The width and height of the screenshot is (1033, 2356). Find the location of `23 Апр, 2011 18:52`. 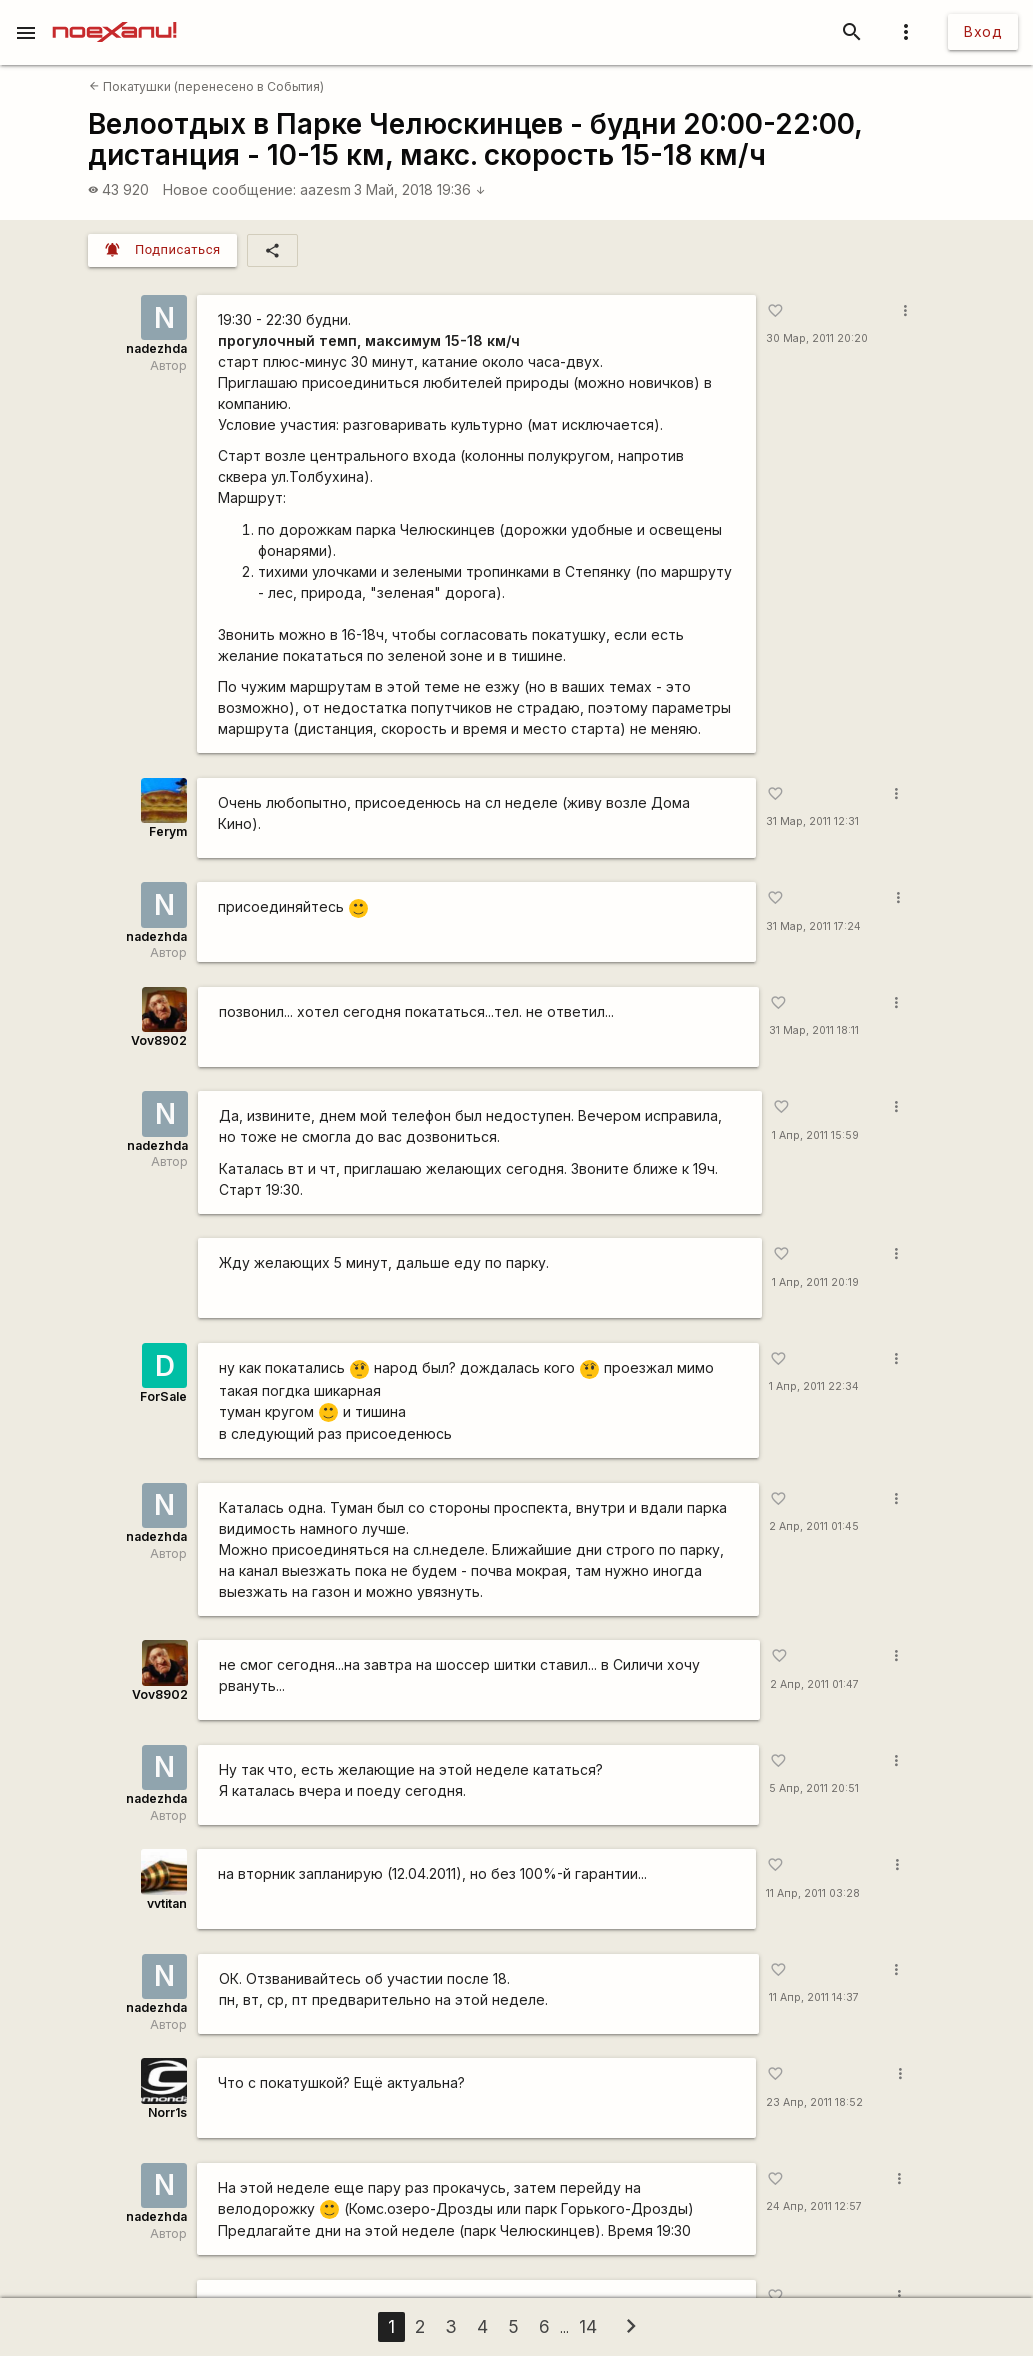

23 Апр, 2011 18:52 is located at coordinates (814, 2102).